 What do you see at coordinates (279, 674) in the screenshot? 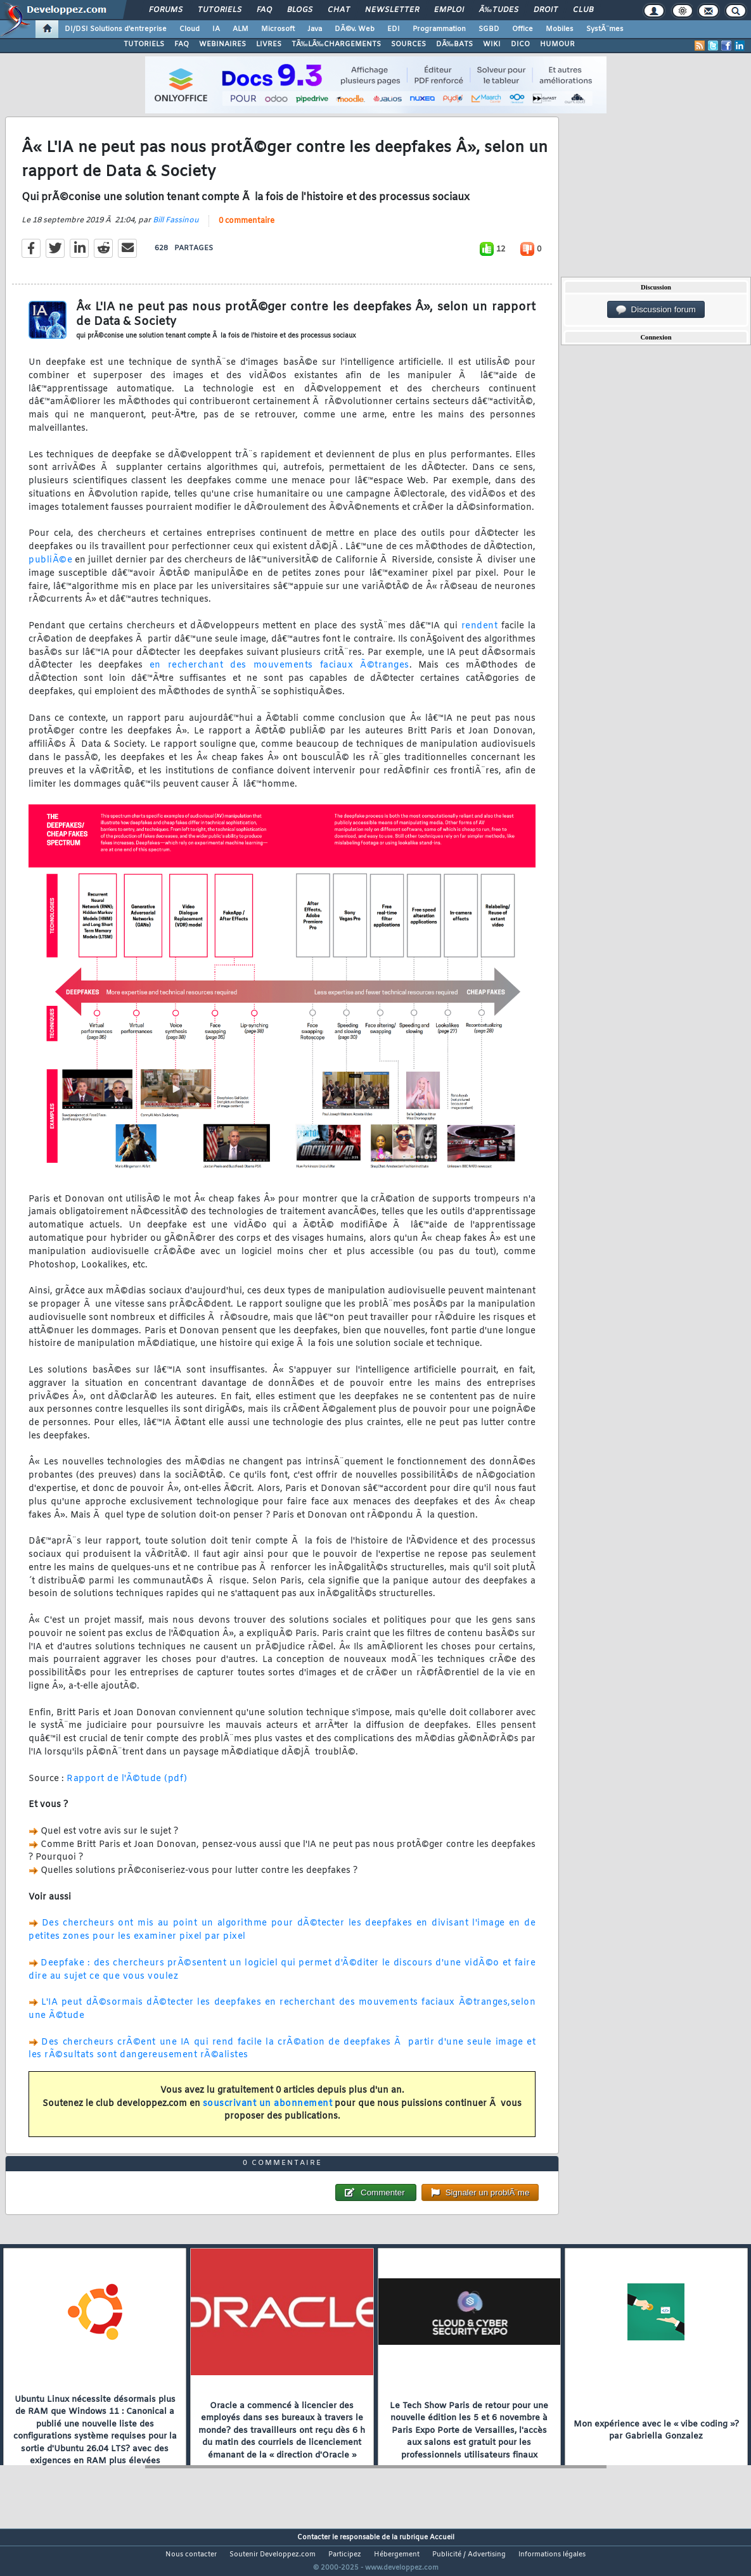
I see `en recherchant des mouvements faciaux Ã©tranges` at bounding box center [279, 674].